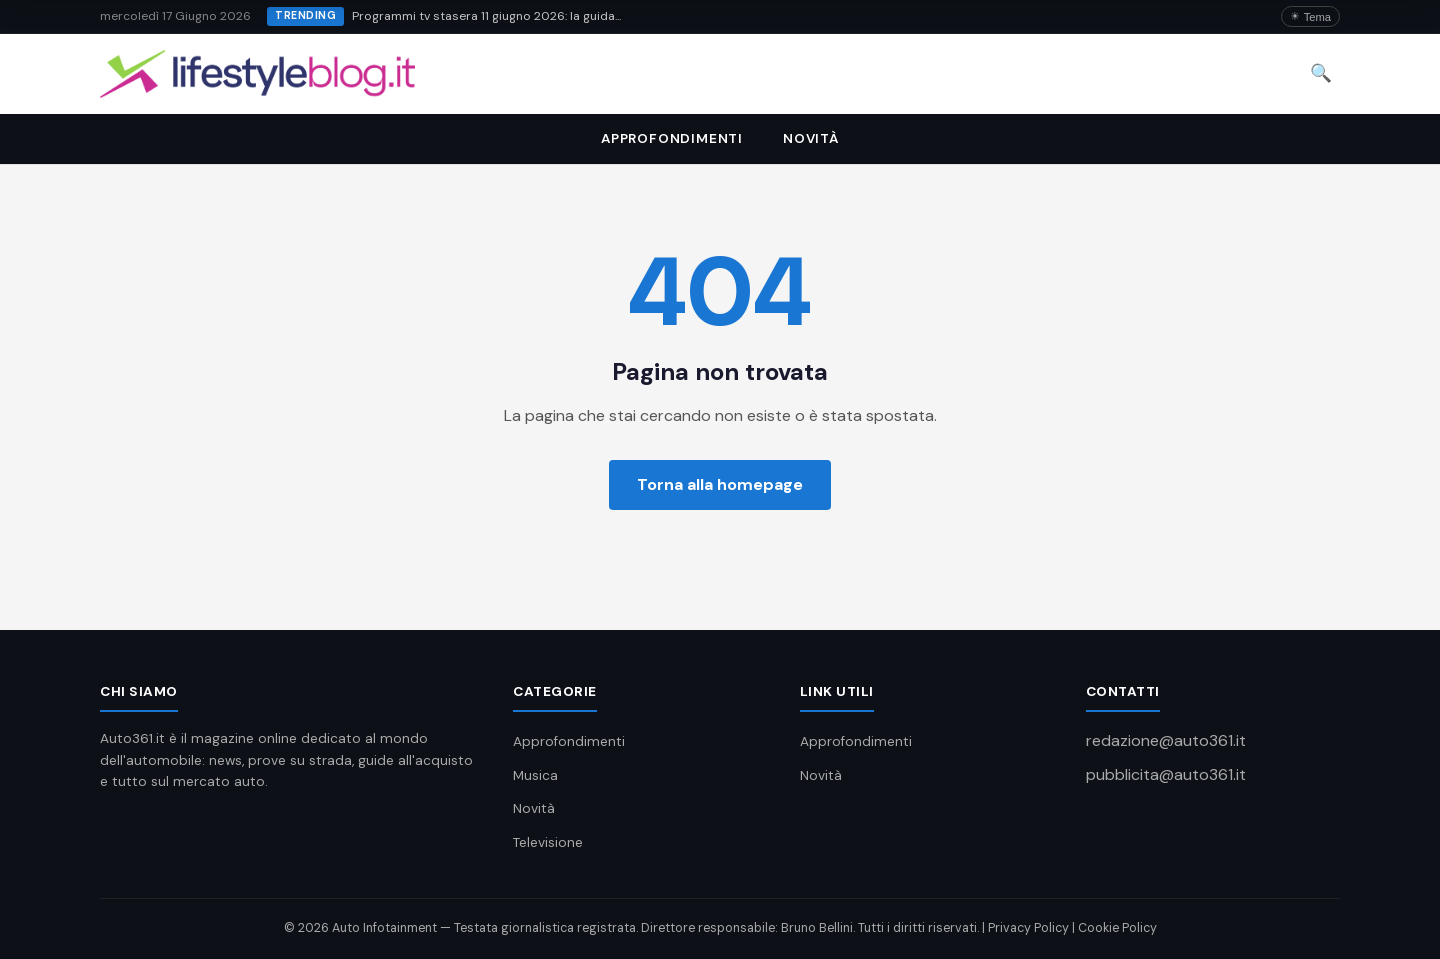 This screenshot has height=959, width=1440. What do you see at coordinates (672, 138) in the screenshot?
I see `Approfondimenti` at bounding box center [672, 138].